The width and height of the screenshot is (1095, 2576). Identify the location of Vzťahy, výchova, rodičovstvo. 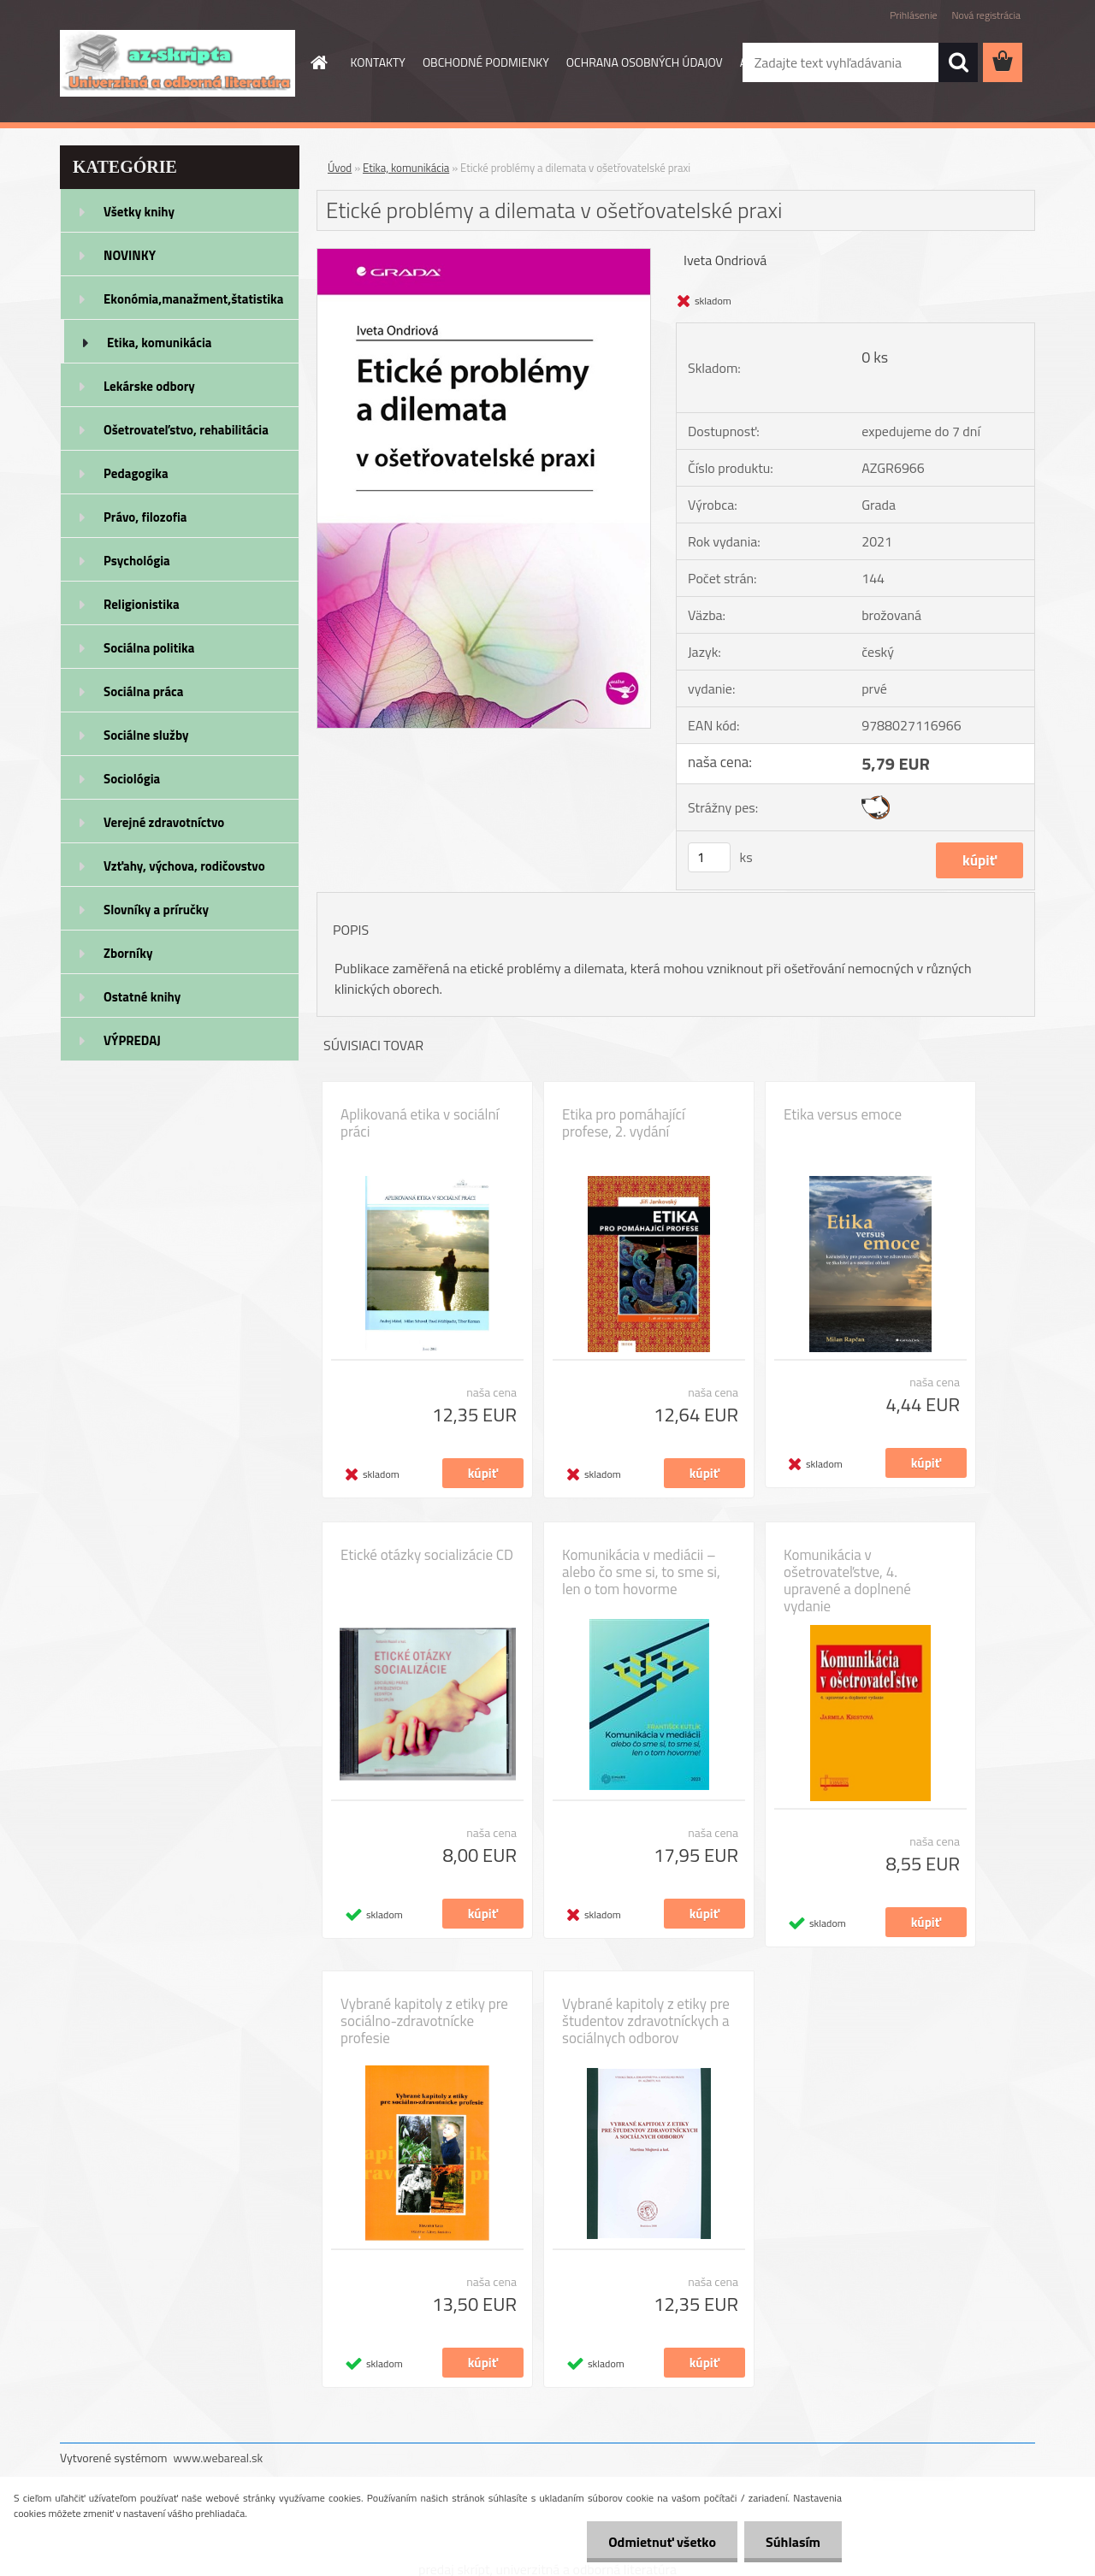
(184, 866).